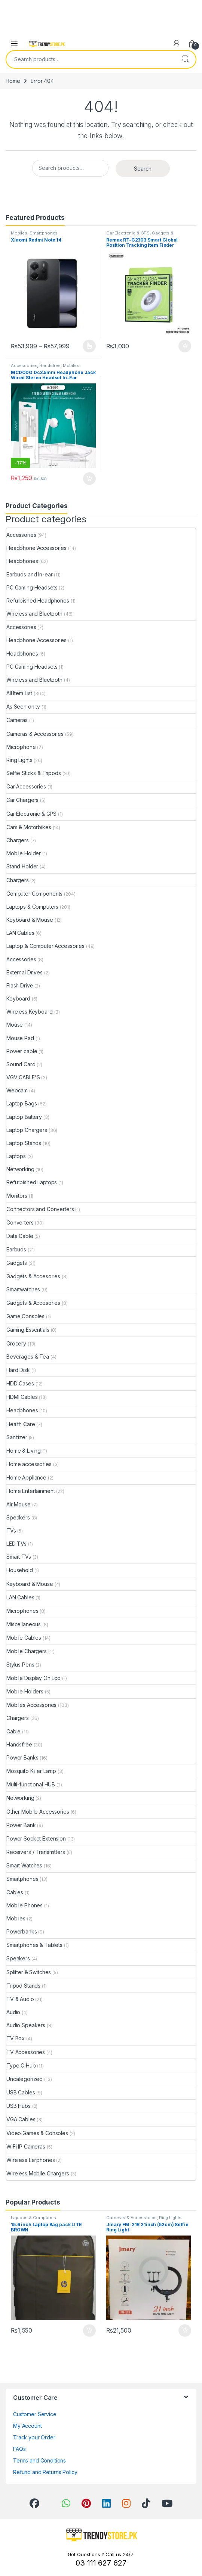 This screenshot has width=202, height=2576. I want to click on Tripod Stands, so click(23, 1985).